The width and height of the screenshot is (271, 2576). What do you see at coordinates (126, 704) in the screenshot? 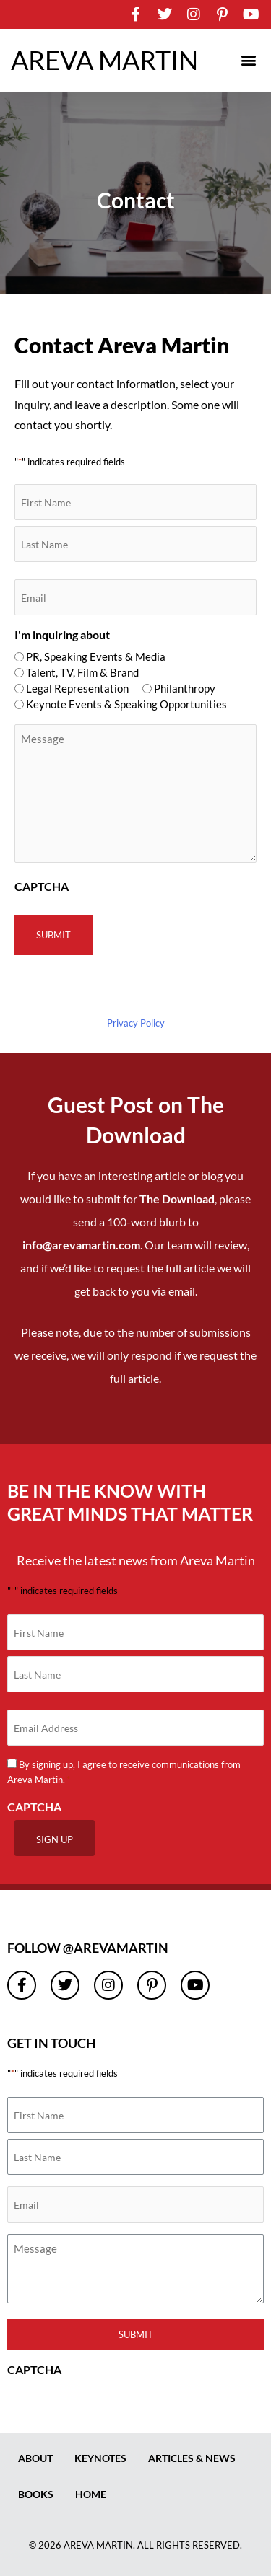
I see `Keynote Events & Speaking Opportunities` at bounding box center [126, 704].